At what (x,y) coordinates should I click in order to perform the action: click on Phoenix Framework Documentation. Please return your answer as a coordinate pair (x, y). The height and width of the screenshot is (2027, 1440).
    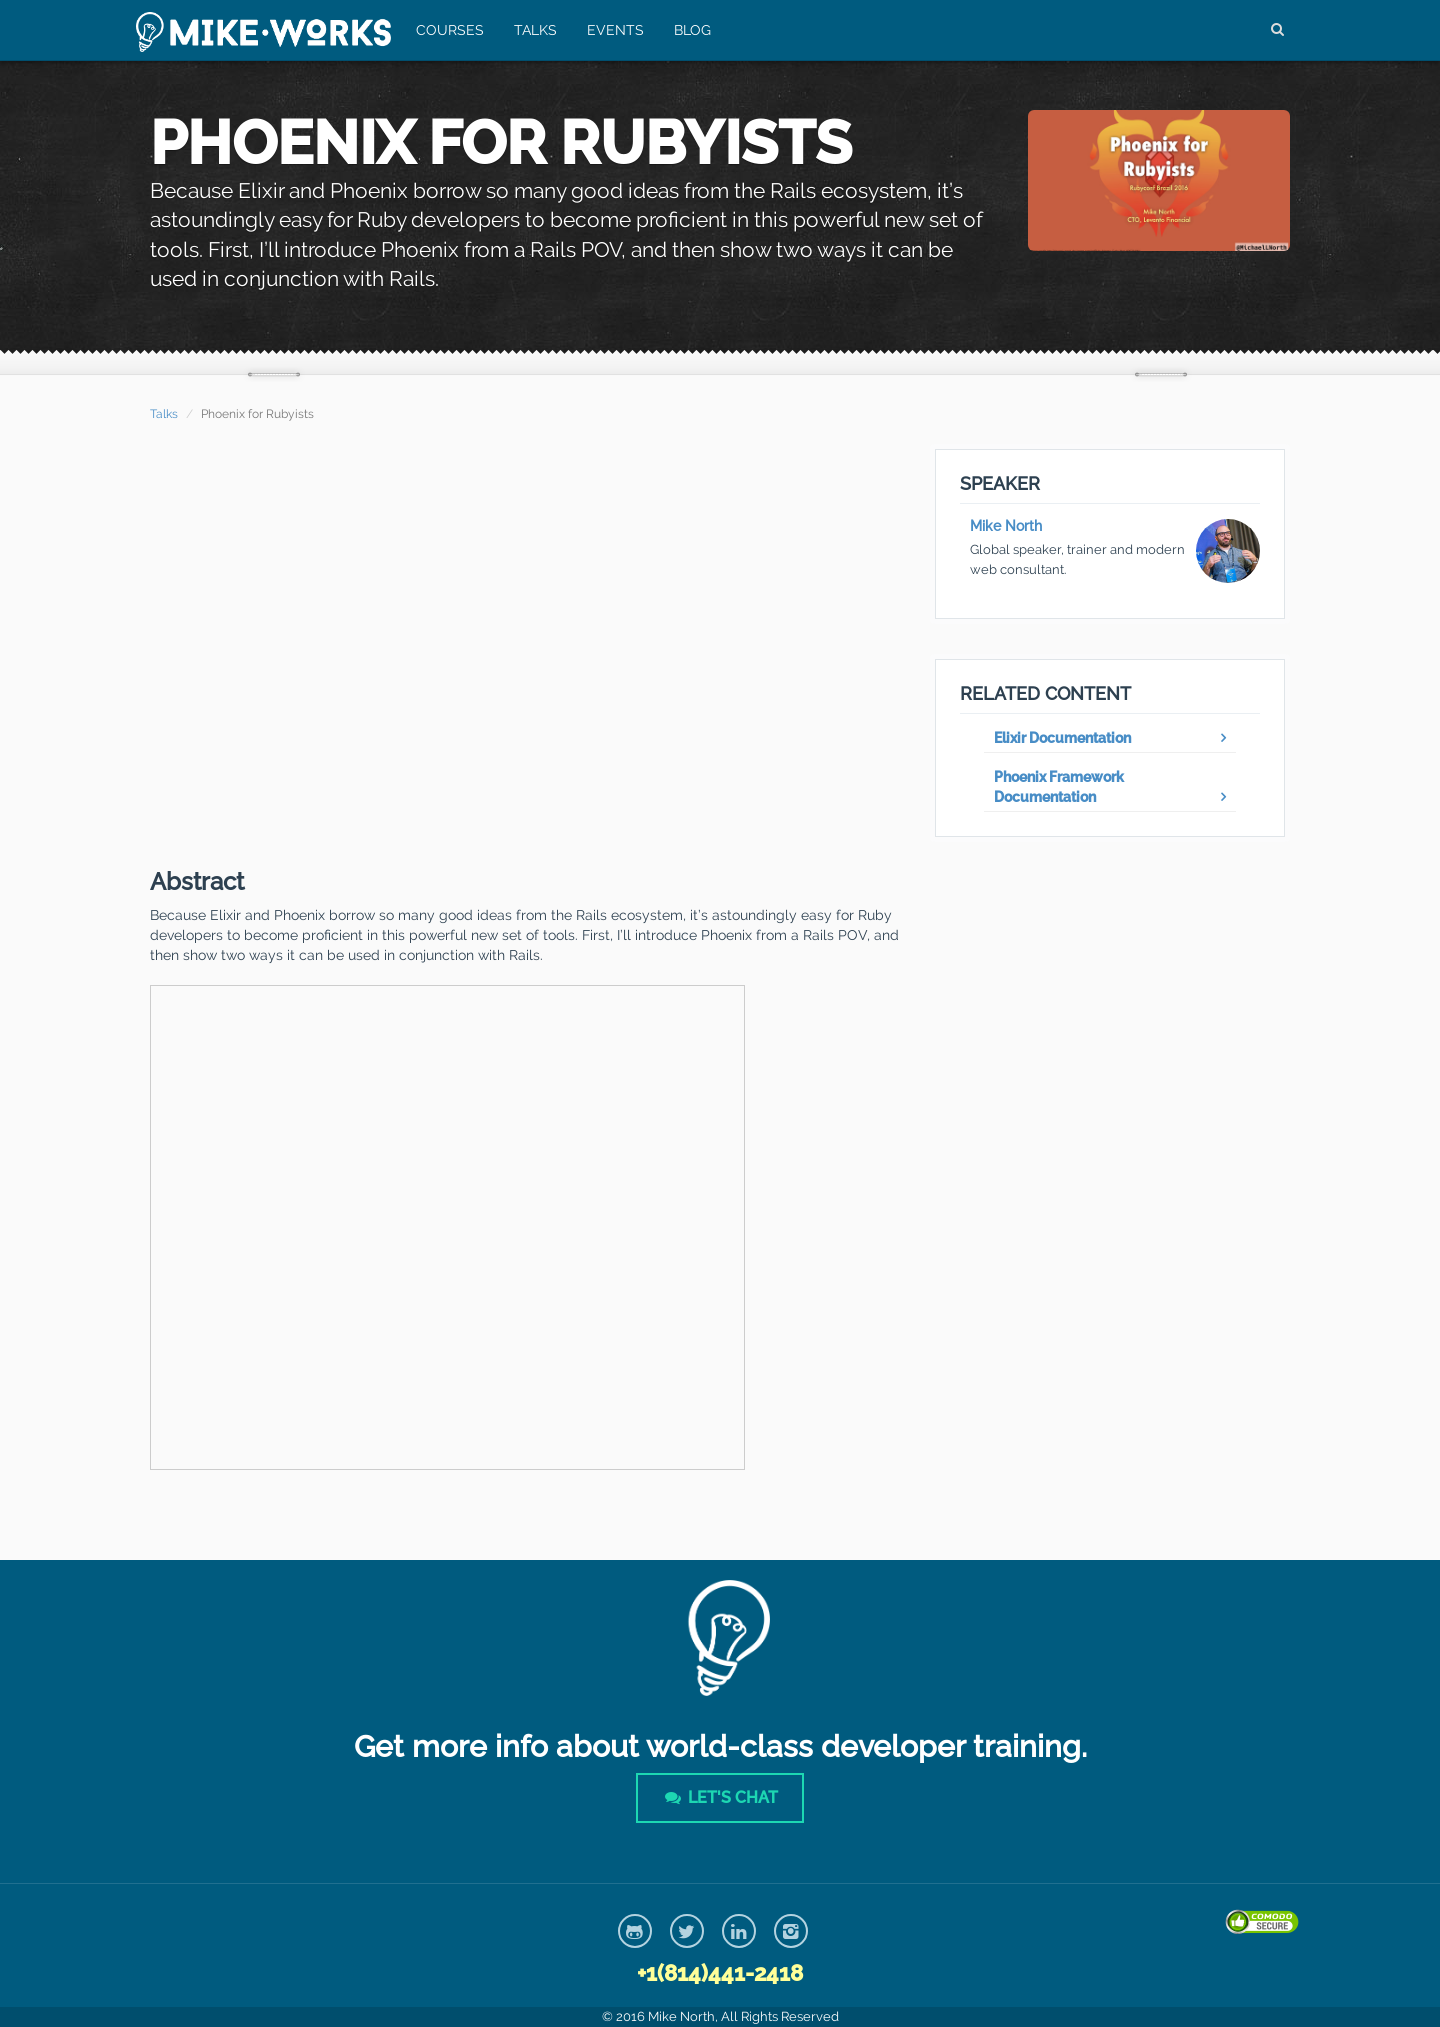
    Looking at the image, I should click on (1059, 787).